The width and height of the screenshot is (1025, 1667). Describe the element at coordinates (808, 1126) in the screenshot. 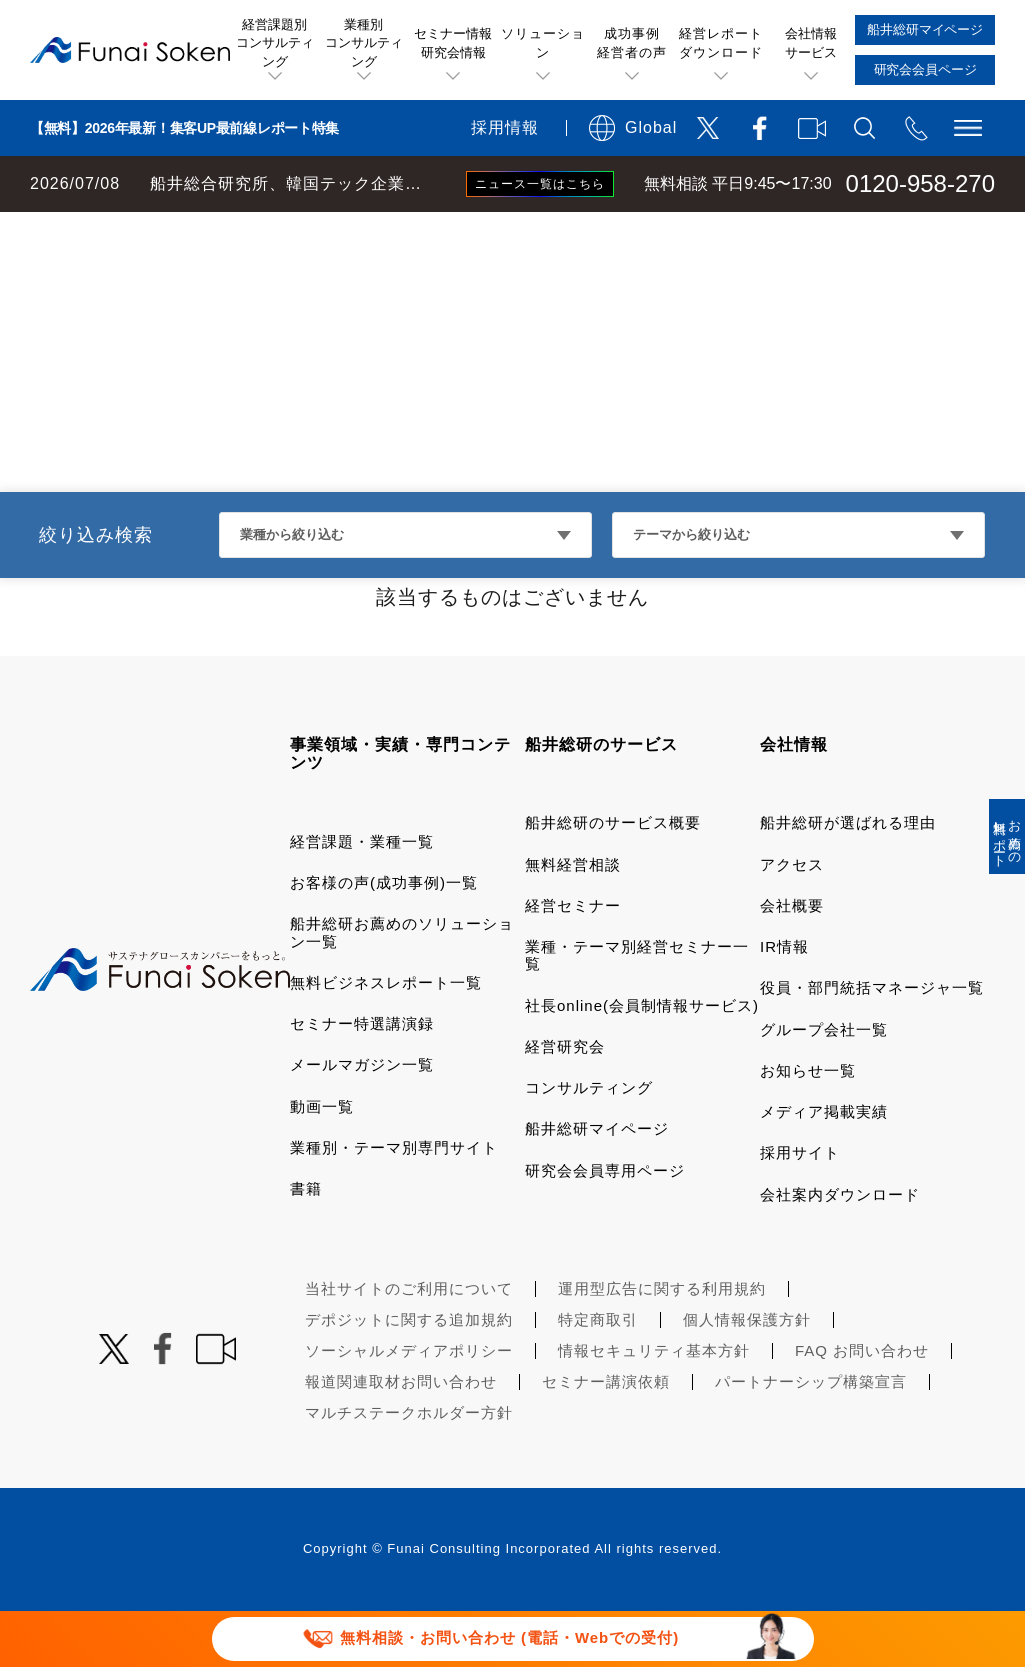

I see `お知らせ一覧` at that location.